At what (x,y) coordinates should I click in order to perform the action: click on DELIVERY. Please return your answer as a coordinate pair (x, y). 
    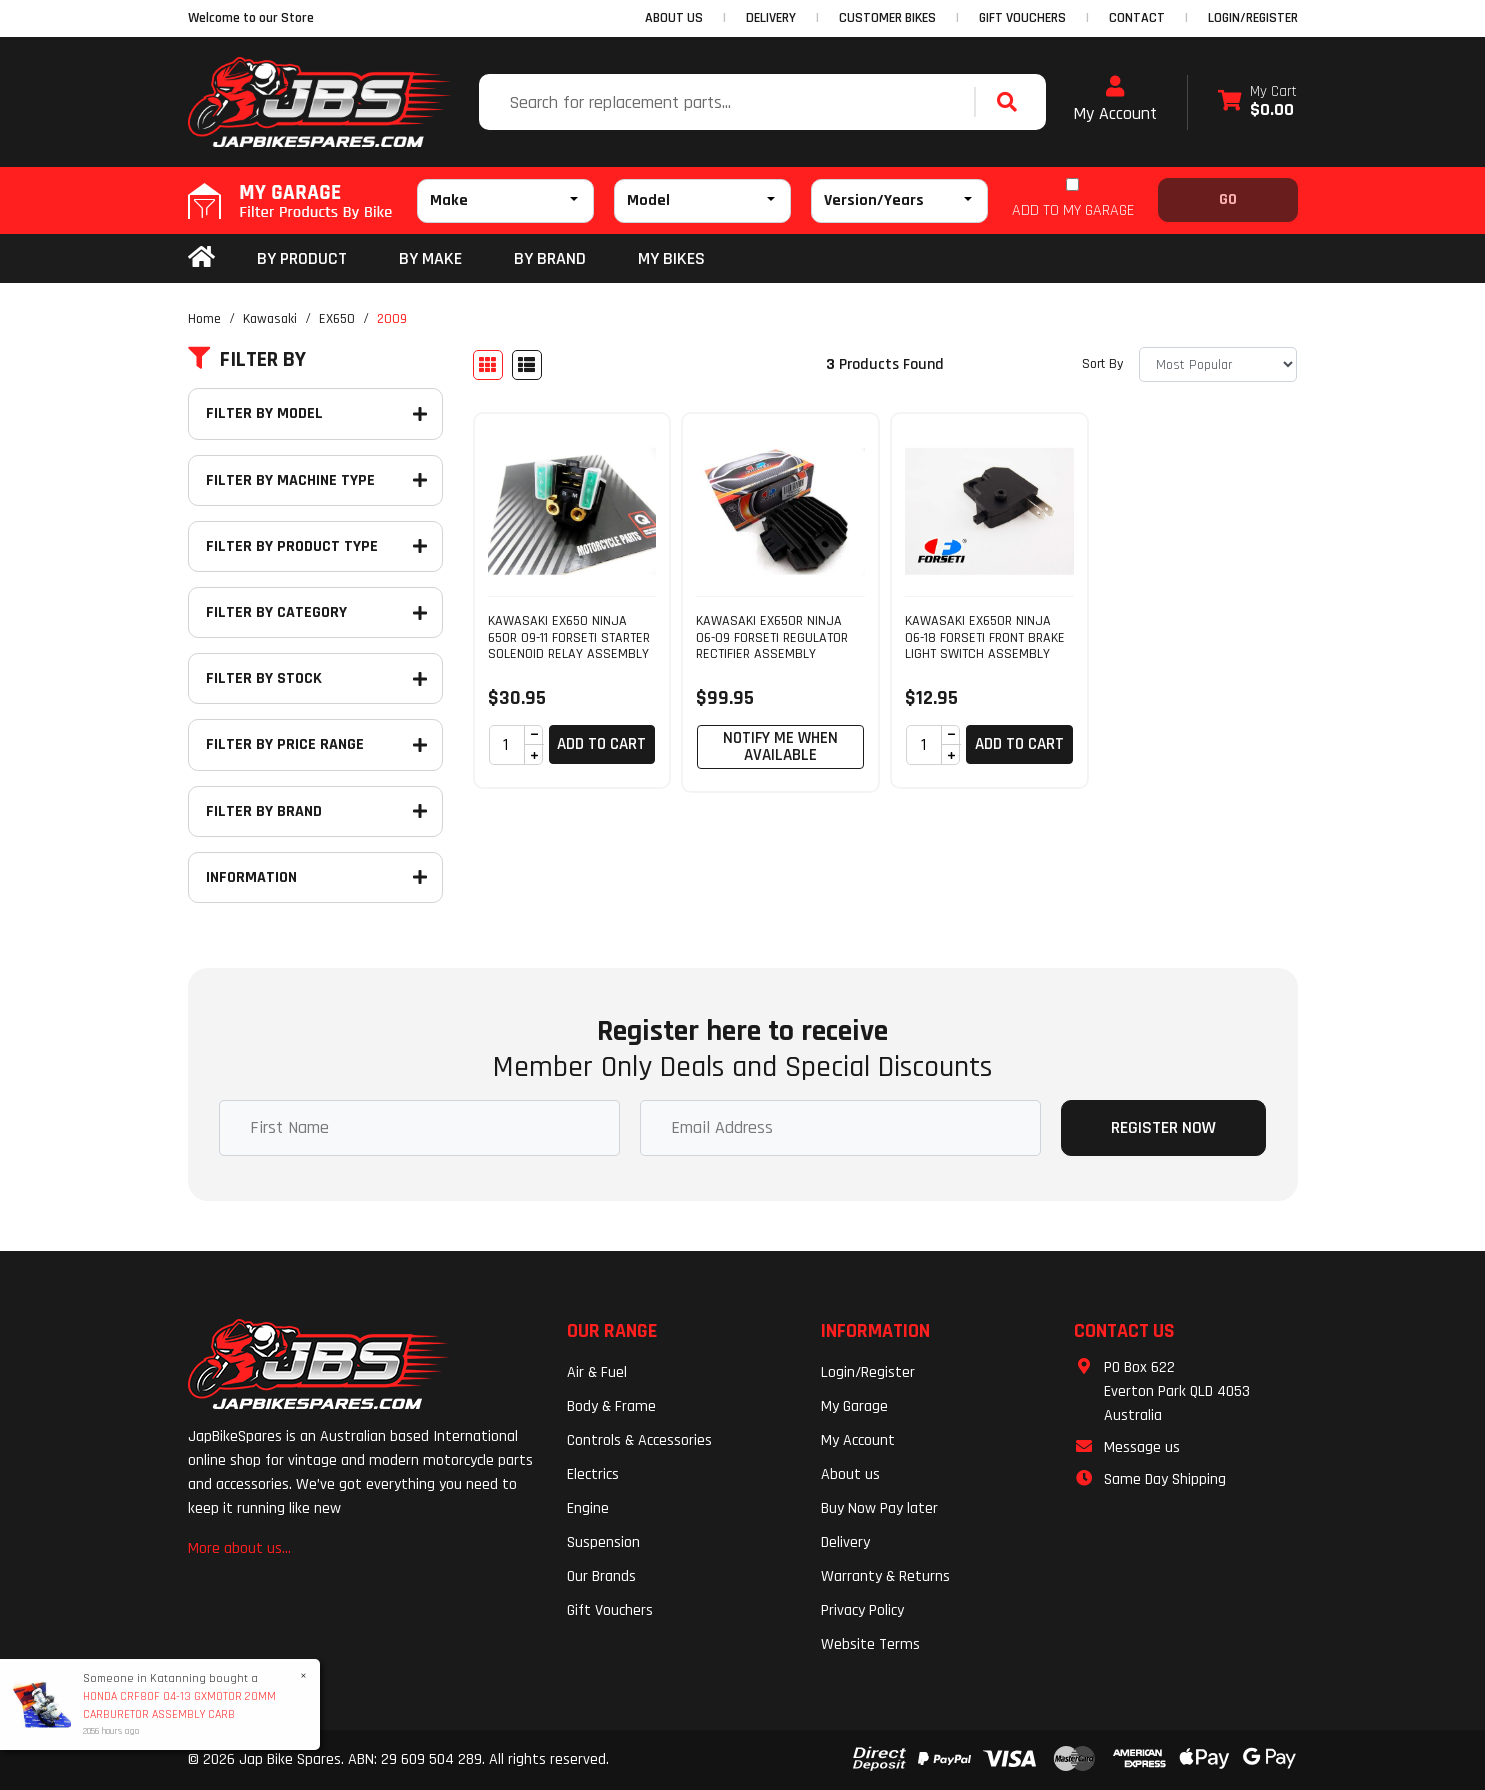
    Looking at the image, I should click on (771, 18).